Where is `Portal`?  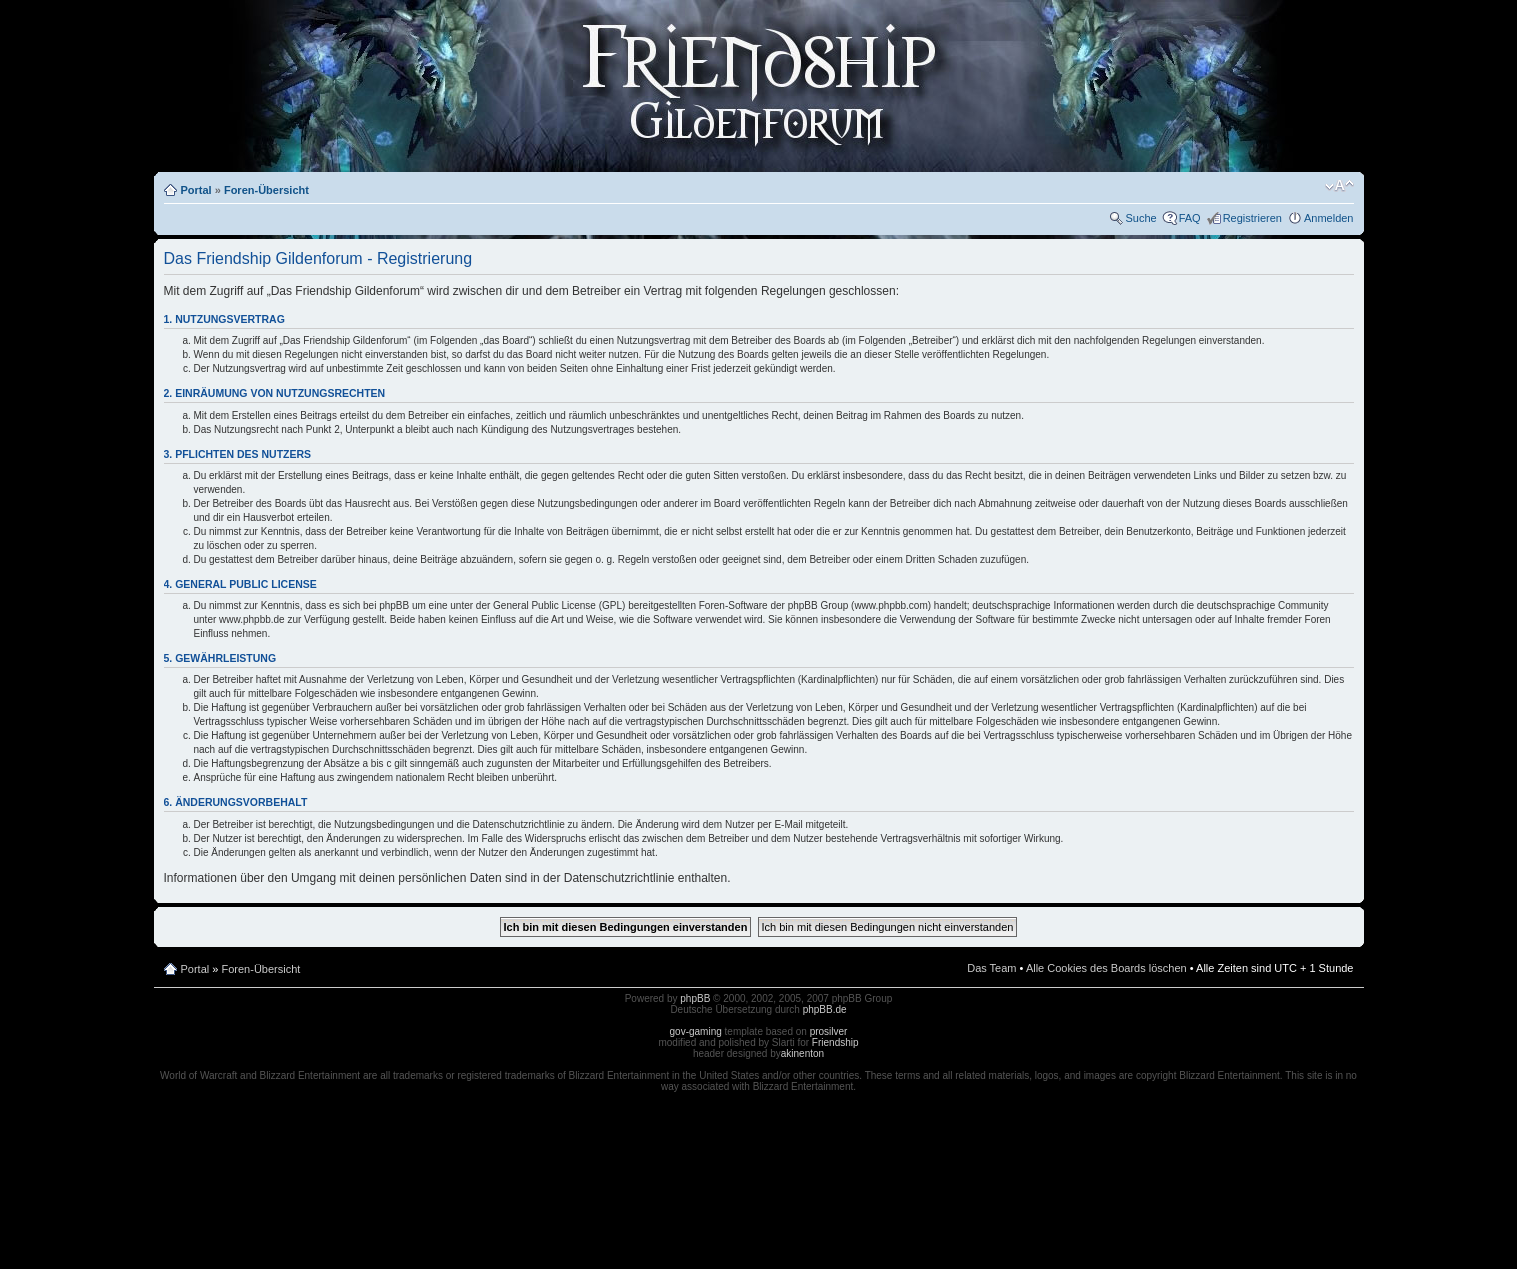 Portal is located at coordinates (196, 190).